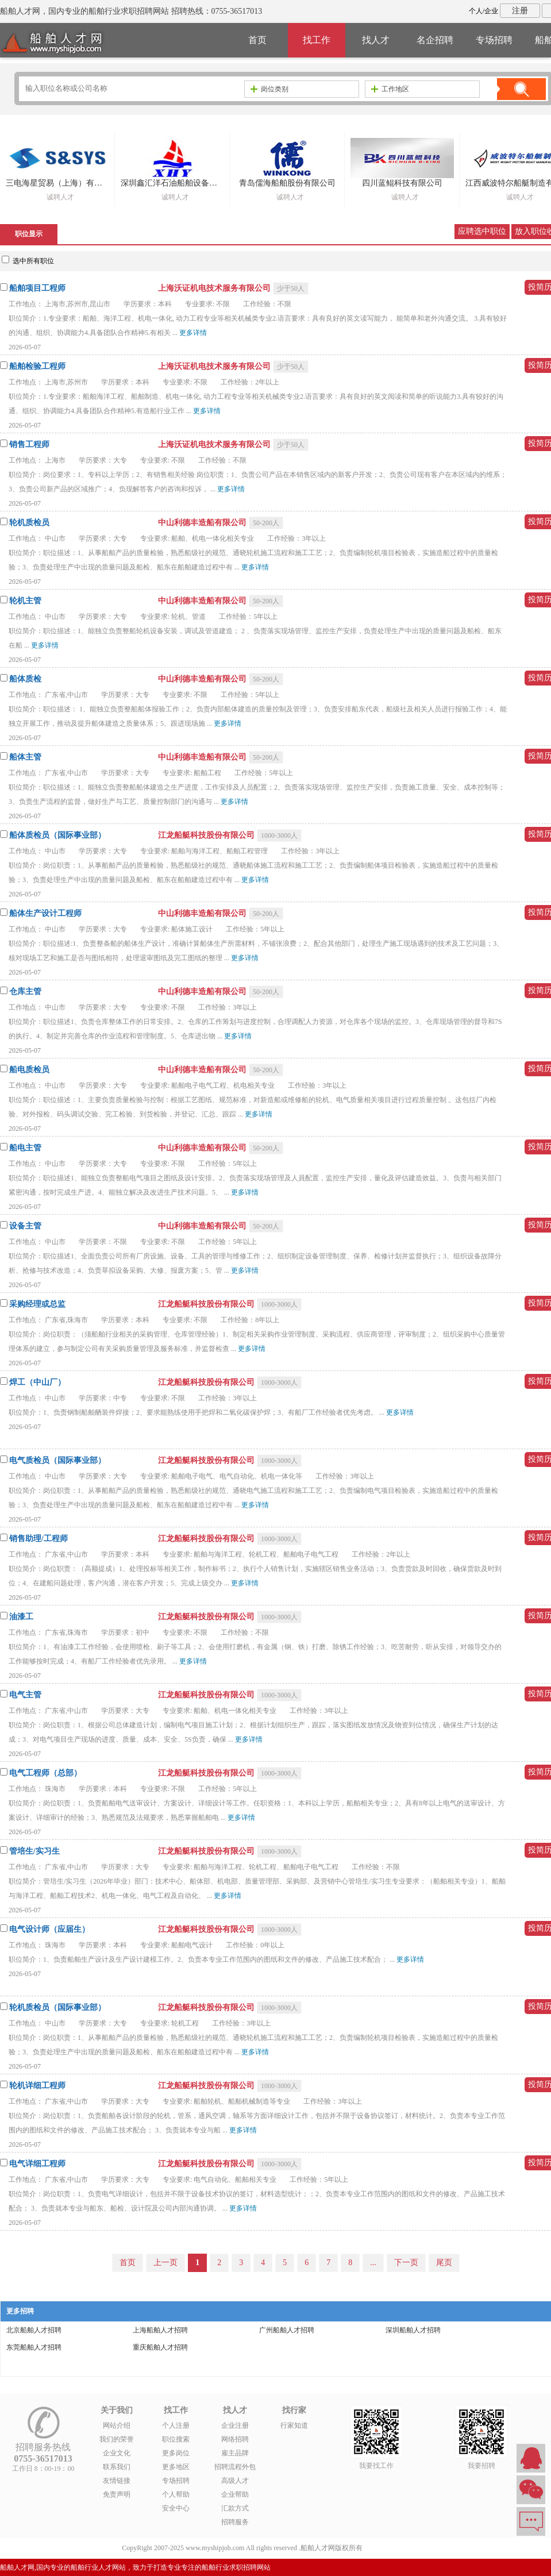 This screenshot has height=2576, width=551. Describe the element at coordinates (116, 2494) in the screenshot. I see `免责声明` at that location.